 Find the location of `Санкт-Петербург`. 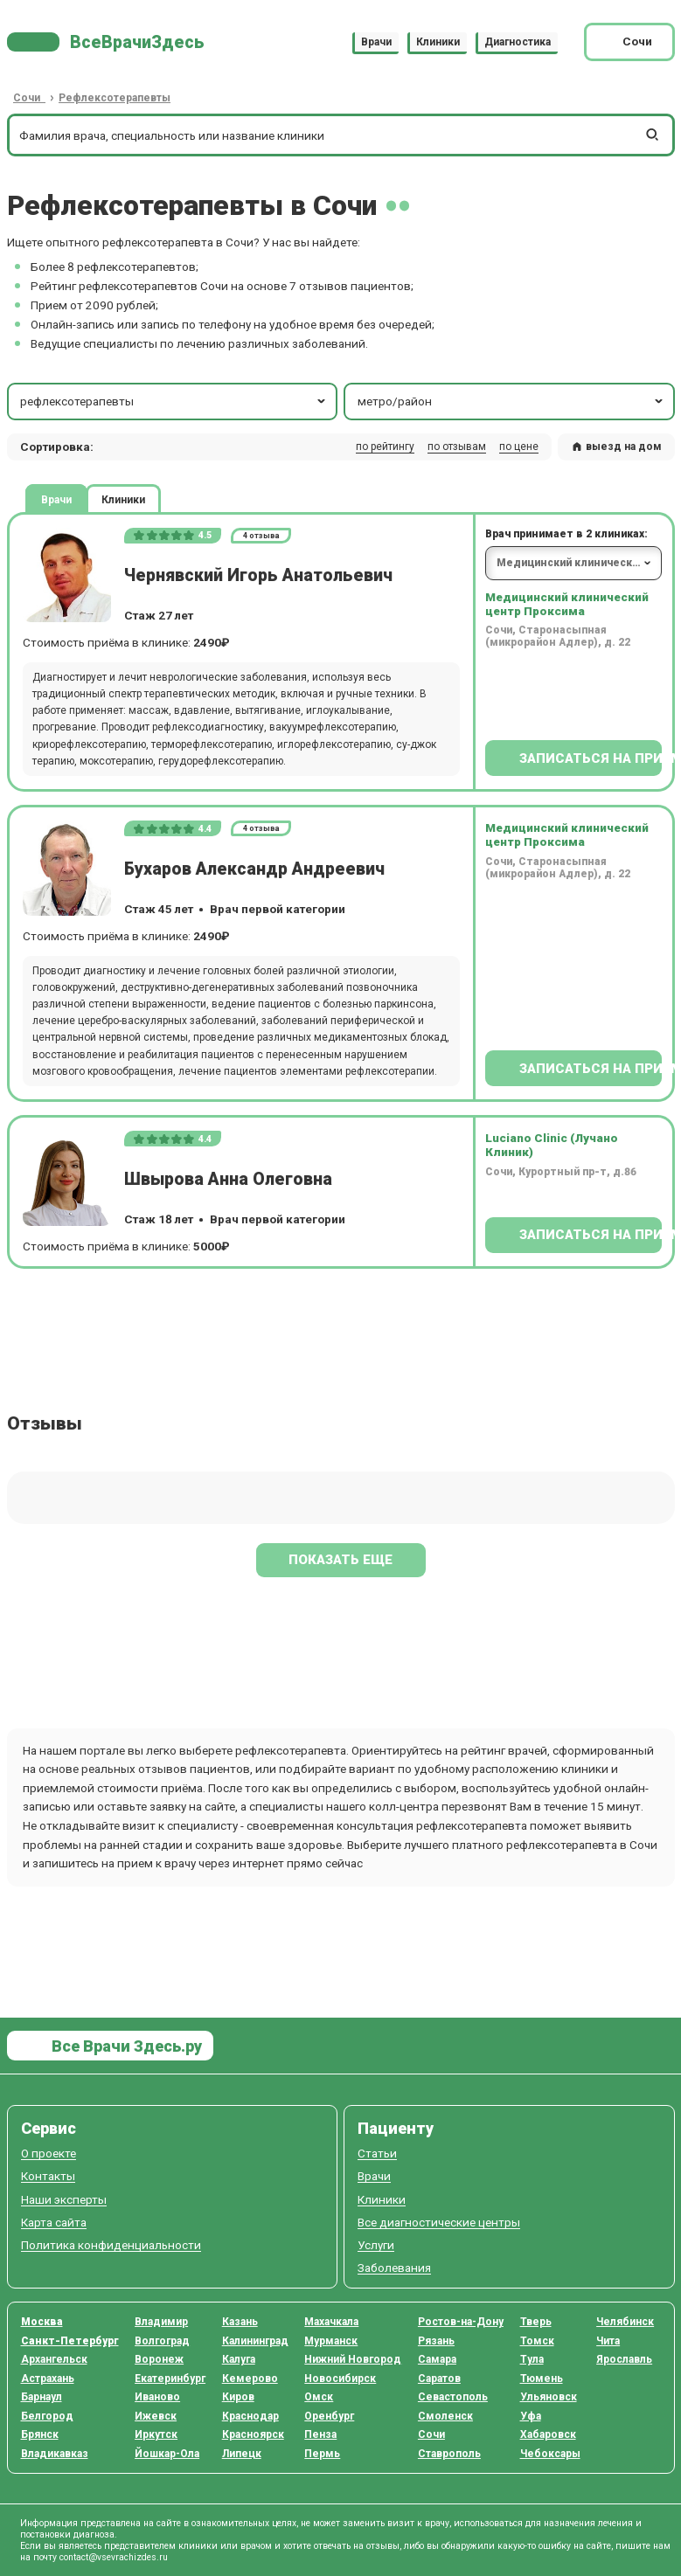

Санкт-Петербург is located at coordinates (70, 2341).